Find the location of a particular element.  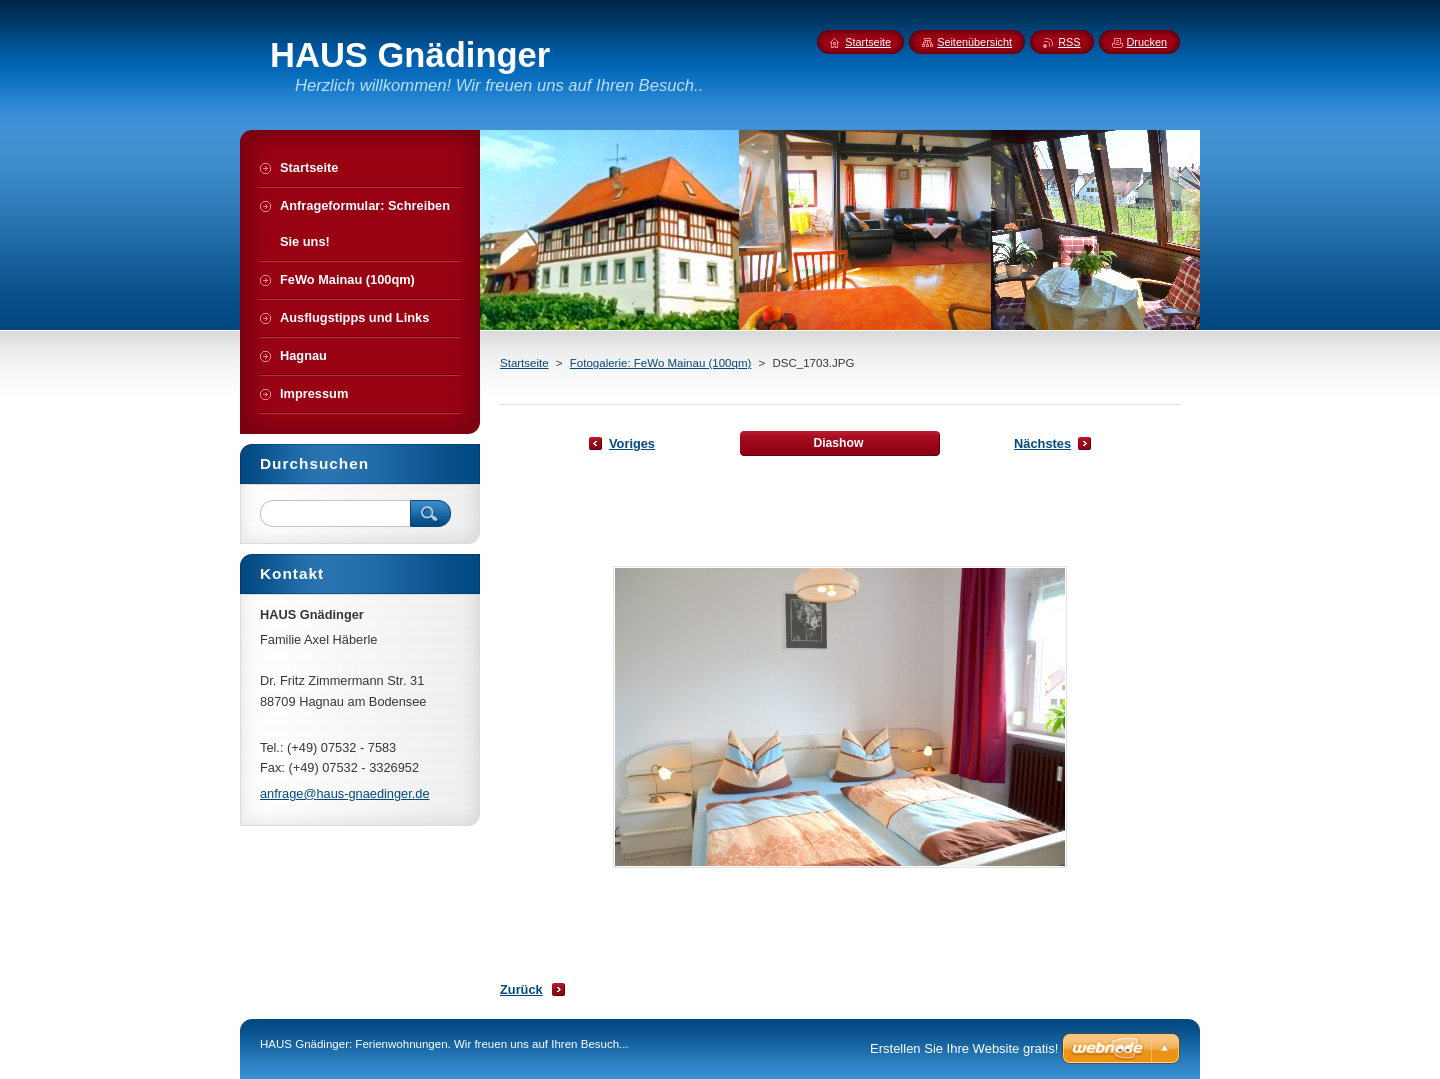

Zurück is located at coordinates (521, 989).